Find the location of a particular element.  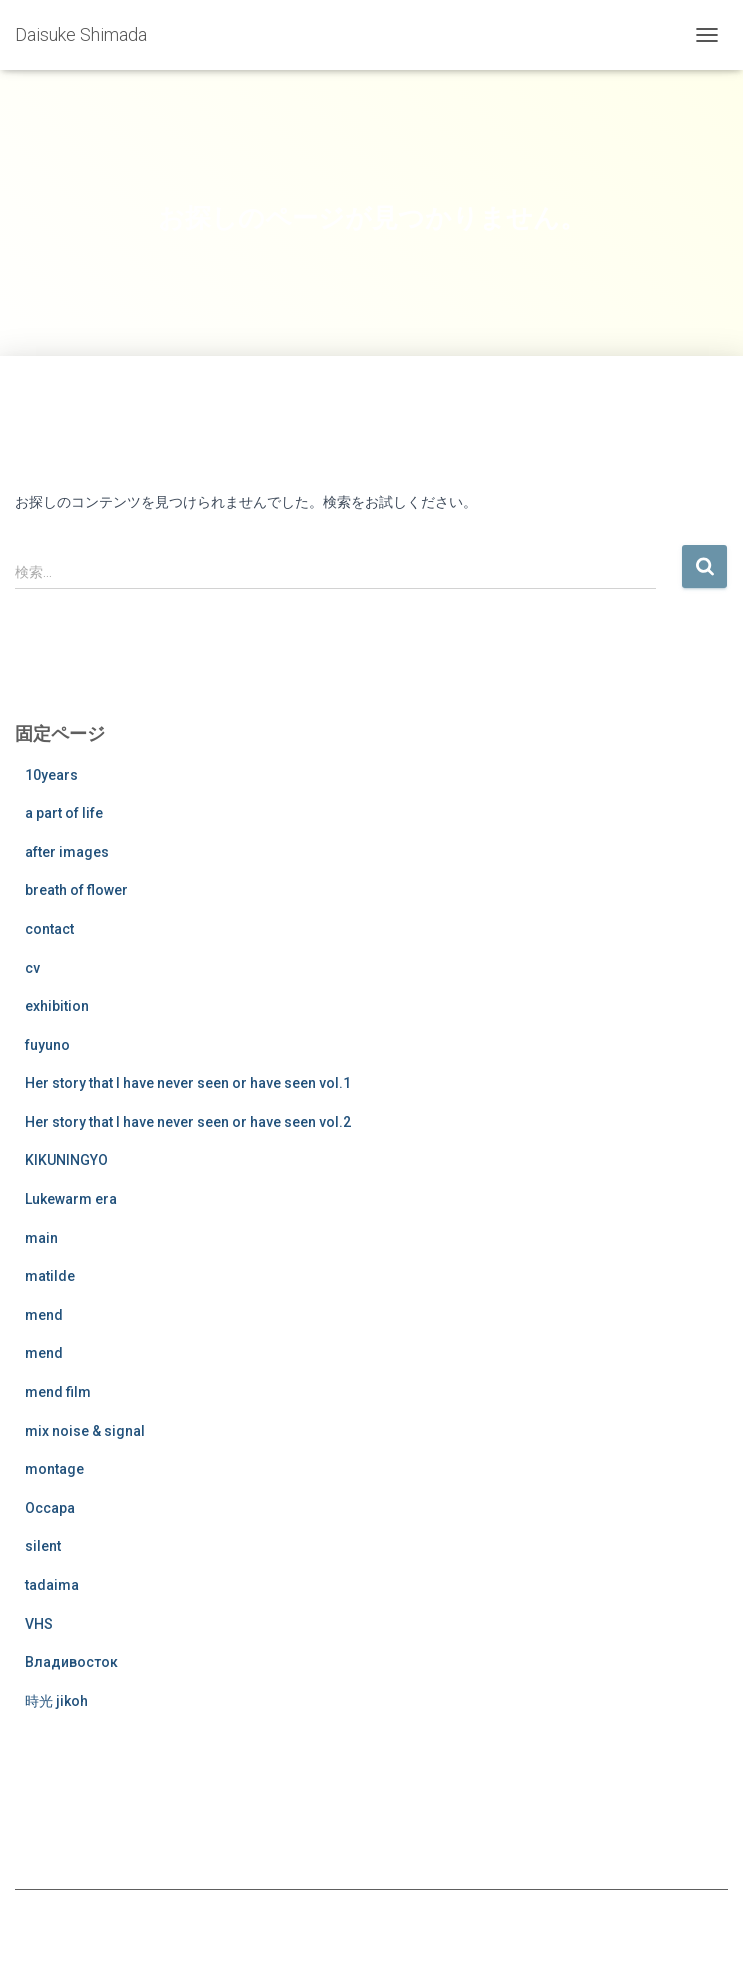

breath of flower is located at coordinates (76, 890).